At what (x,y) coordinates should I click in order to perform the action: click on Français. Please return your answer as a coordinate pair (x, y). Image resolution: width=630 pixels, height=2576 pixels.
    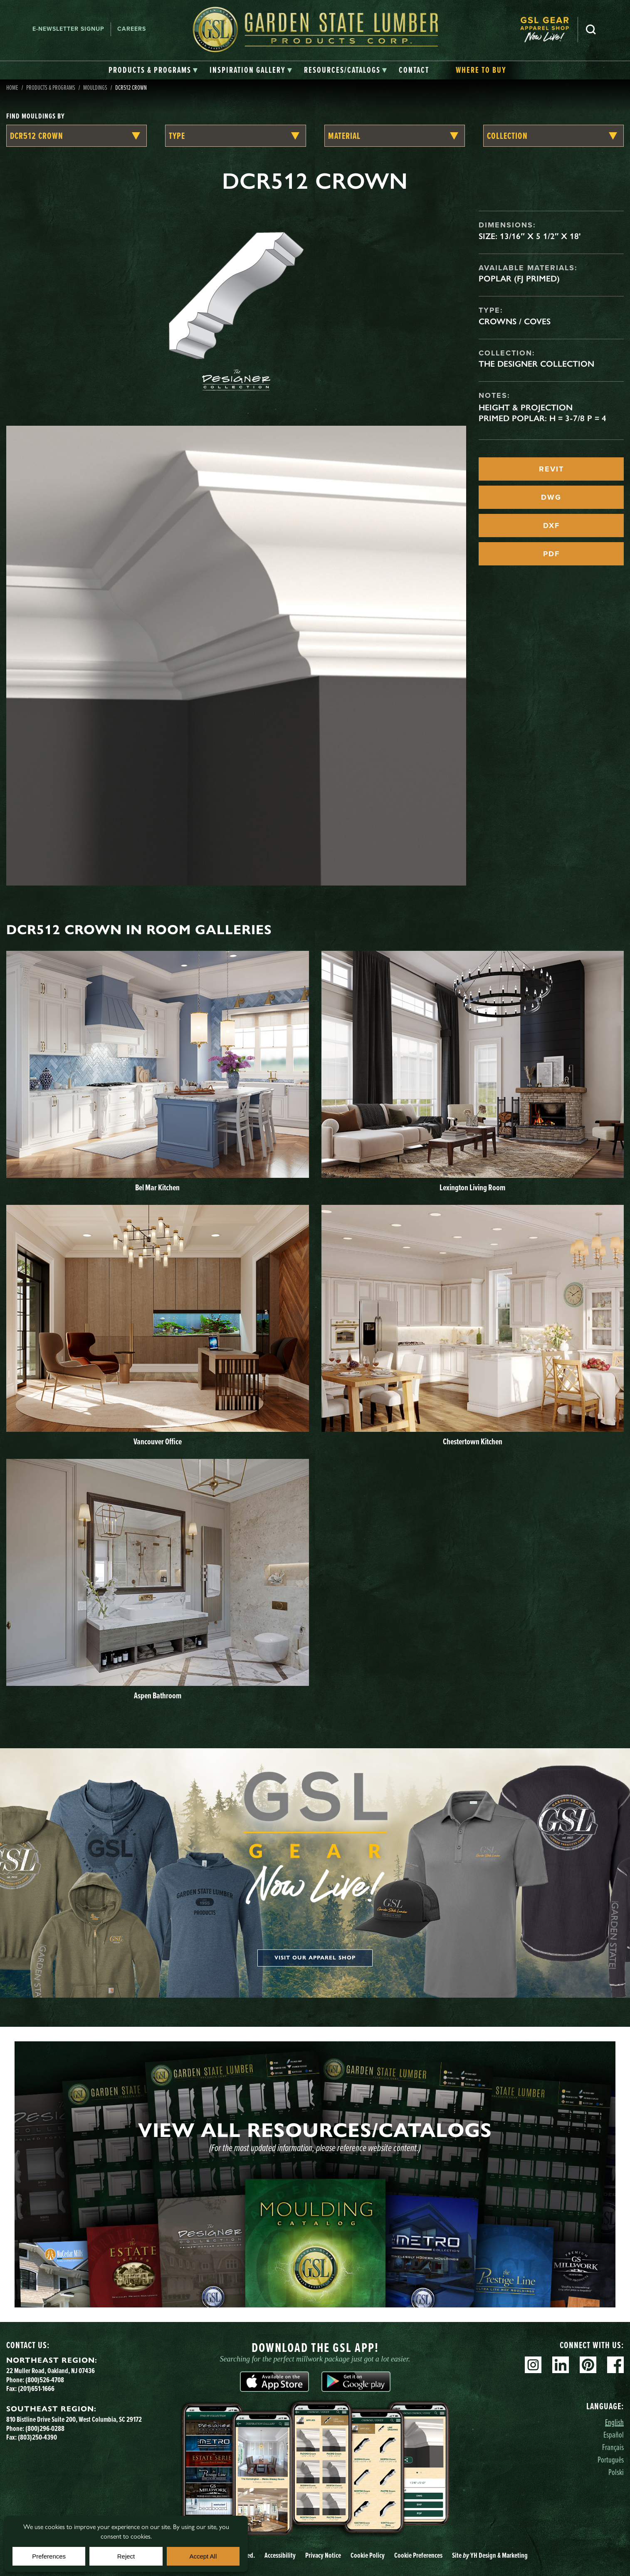
    Looking at the image, I should click on (613, 2447).